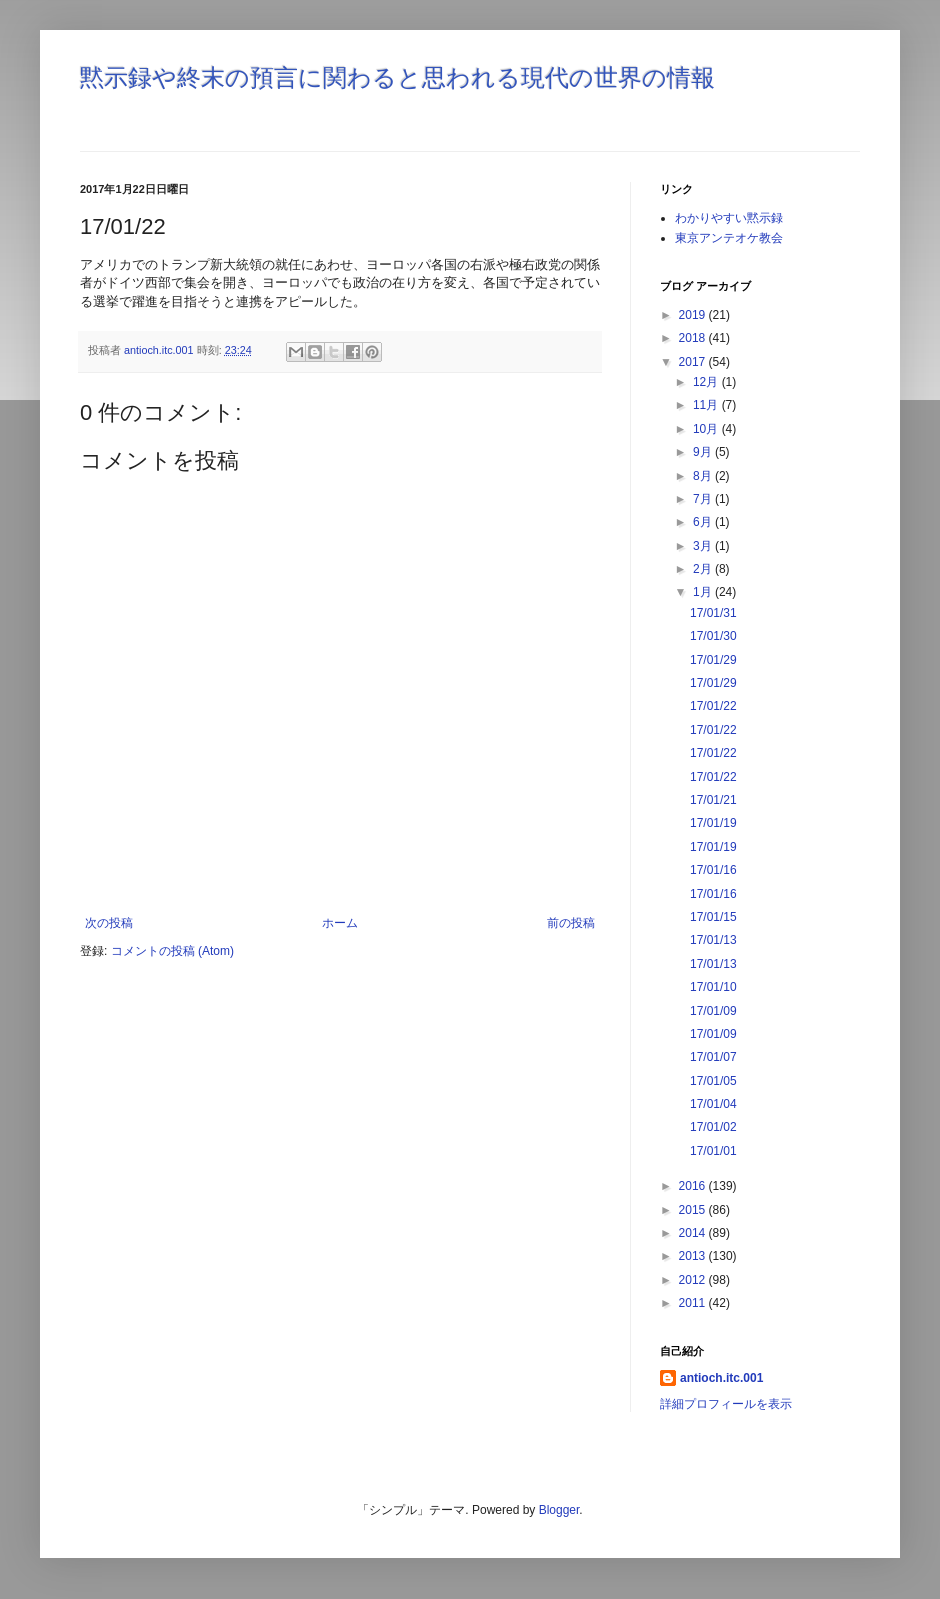  I want to click on 2011, so click(694, 1303).